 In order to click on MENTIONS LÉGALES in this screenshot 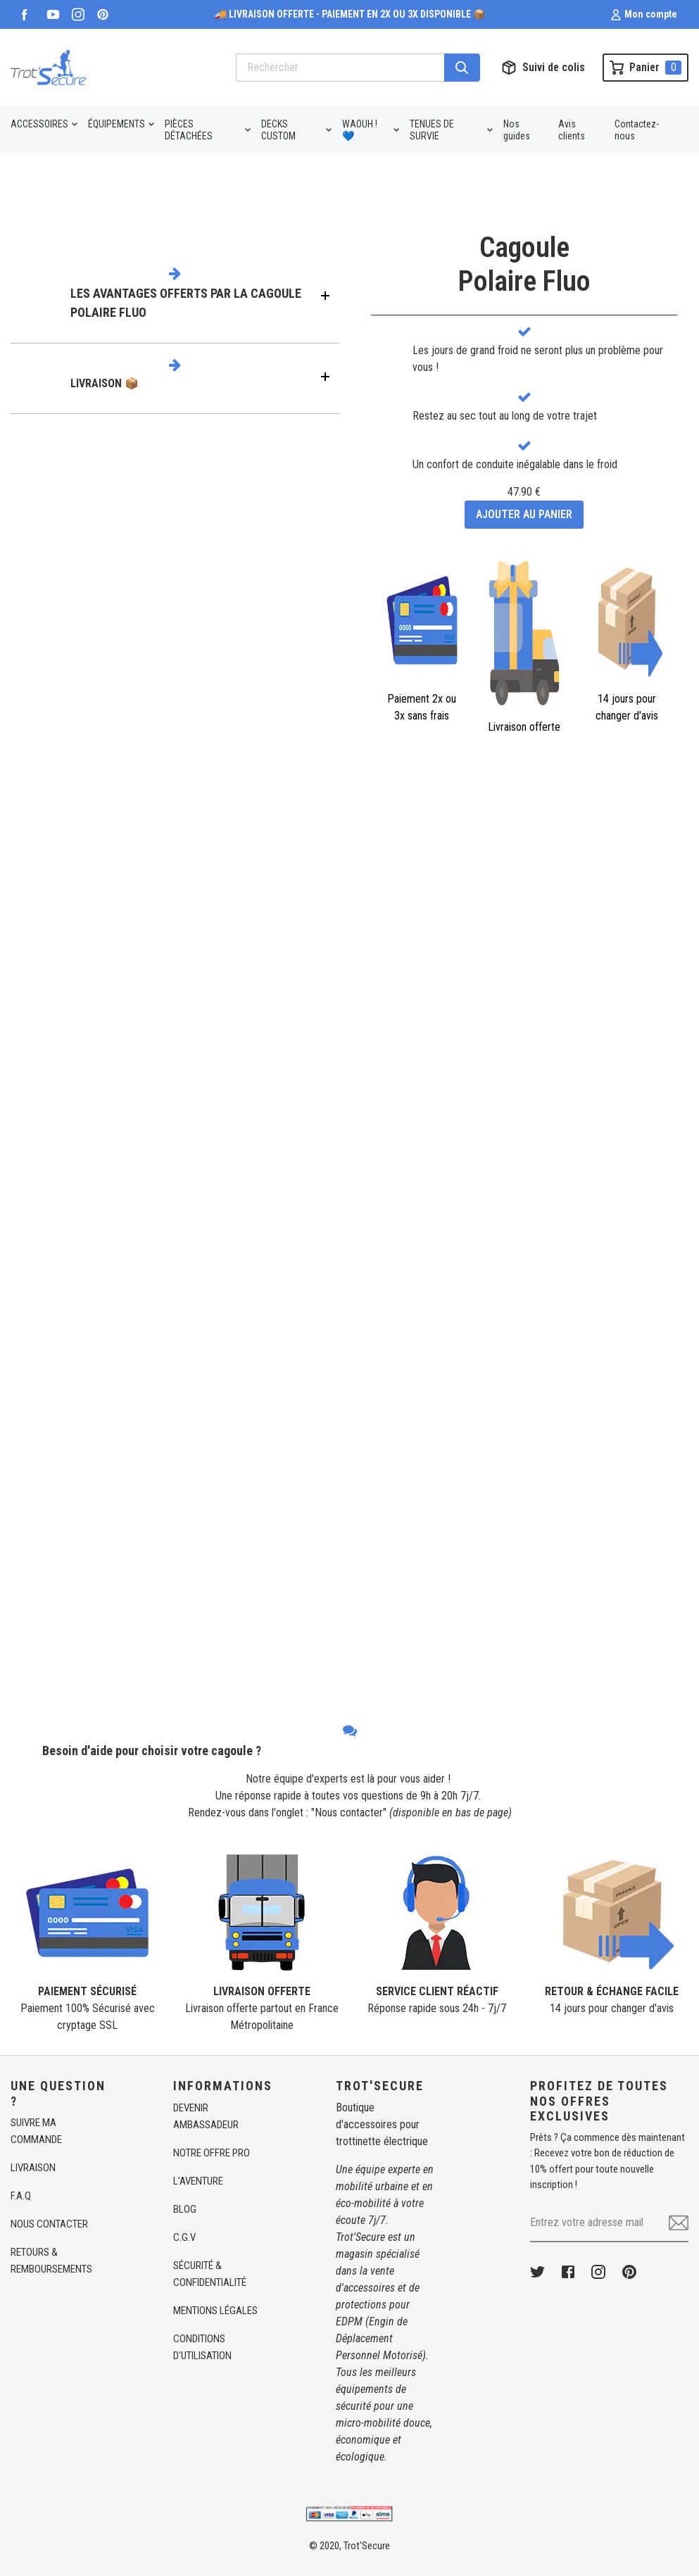, I will do `click(215, 2310)`.